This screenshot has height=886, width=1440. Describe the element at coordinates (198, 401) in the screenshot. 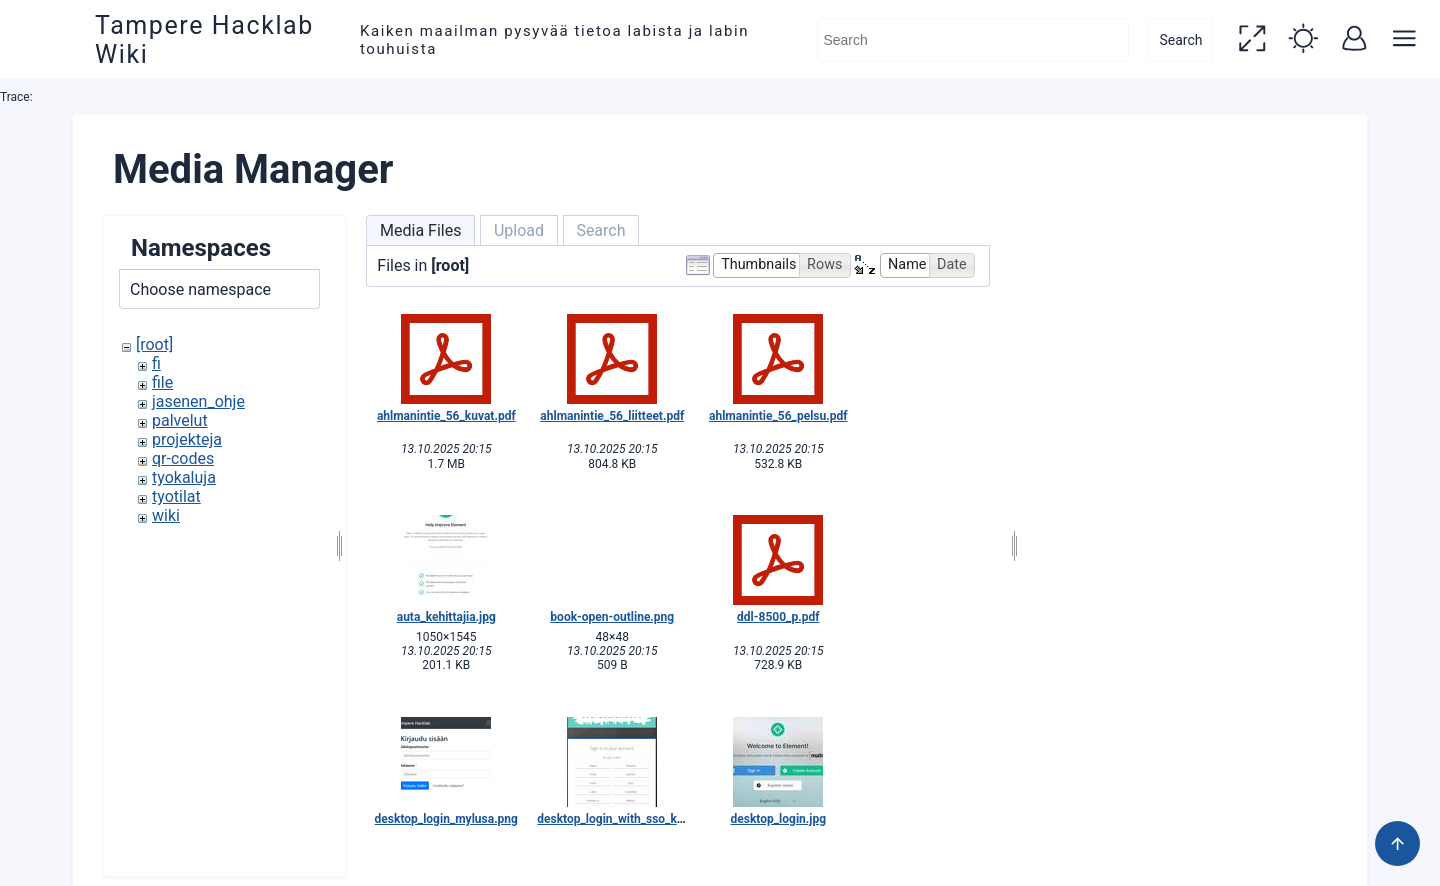

I see `jasenen_ohje` at that location.